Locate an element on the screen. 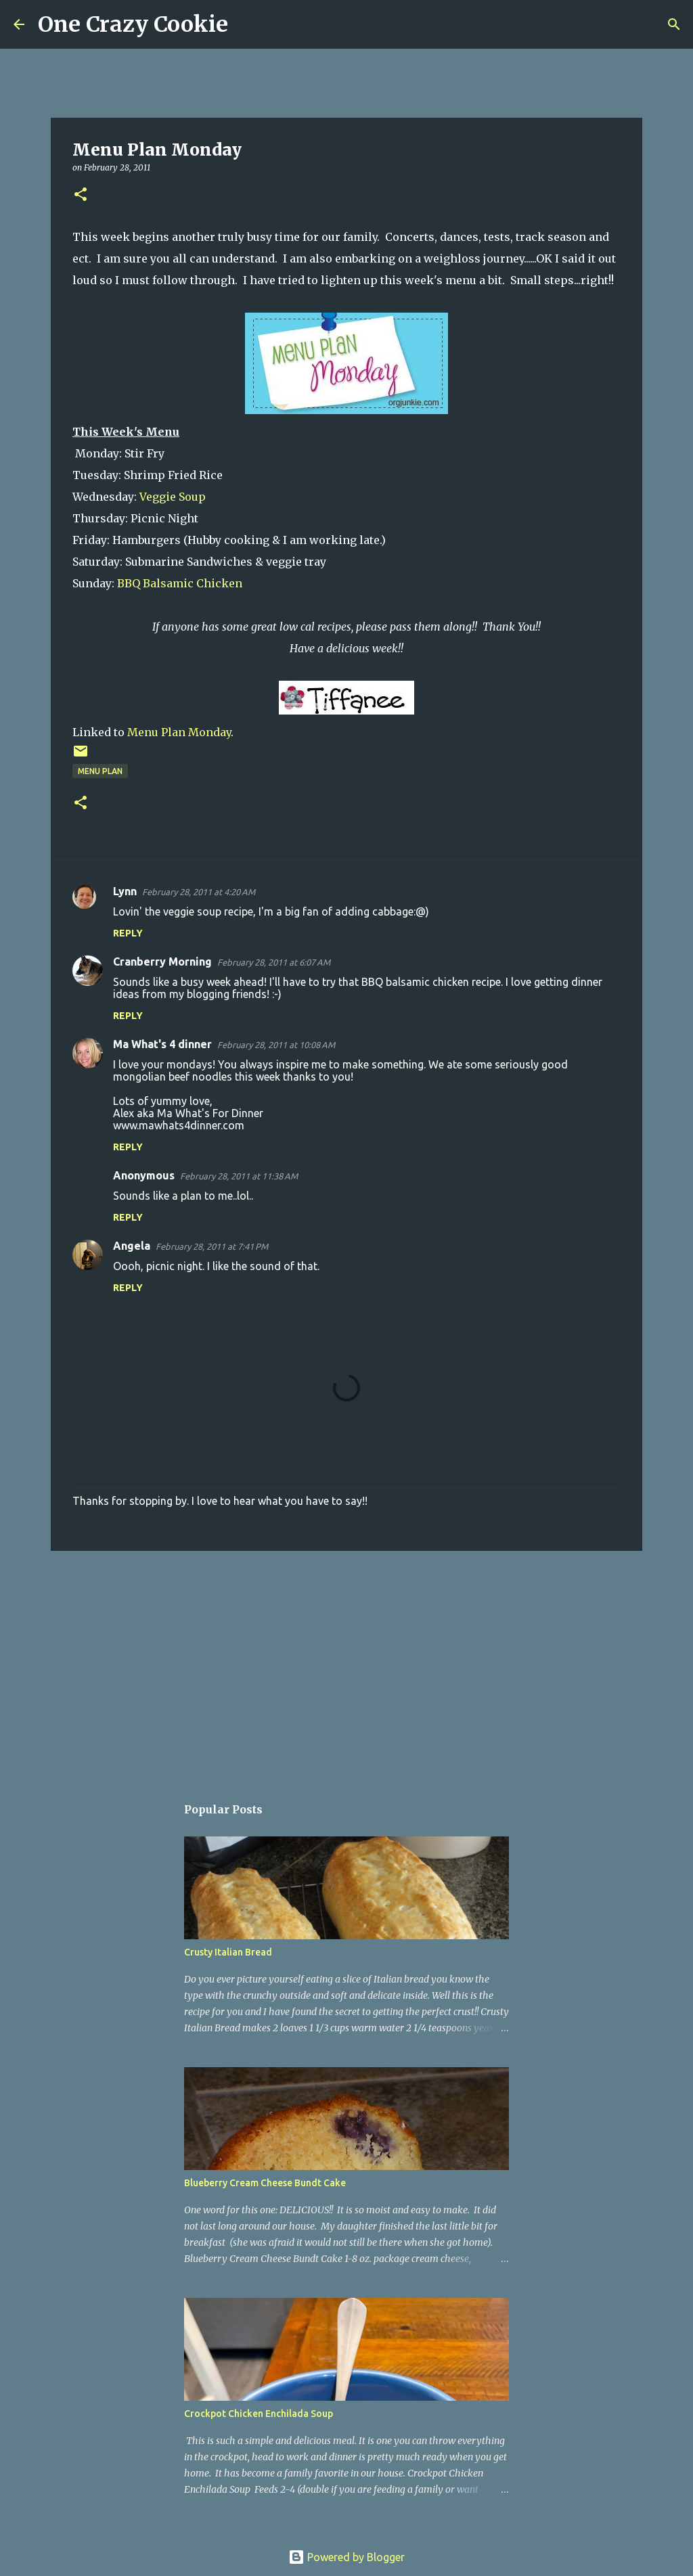 The image size is (693, 2576). [Advertisement] is located at coordinates (346, 1666).